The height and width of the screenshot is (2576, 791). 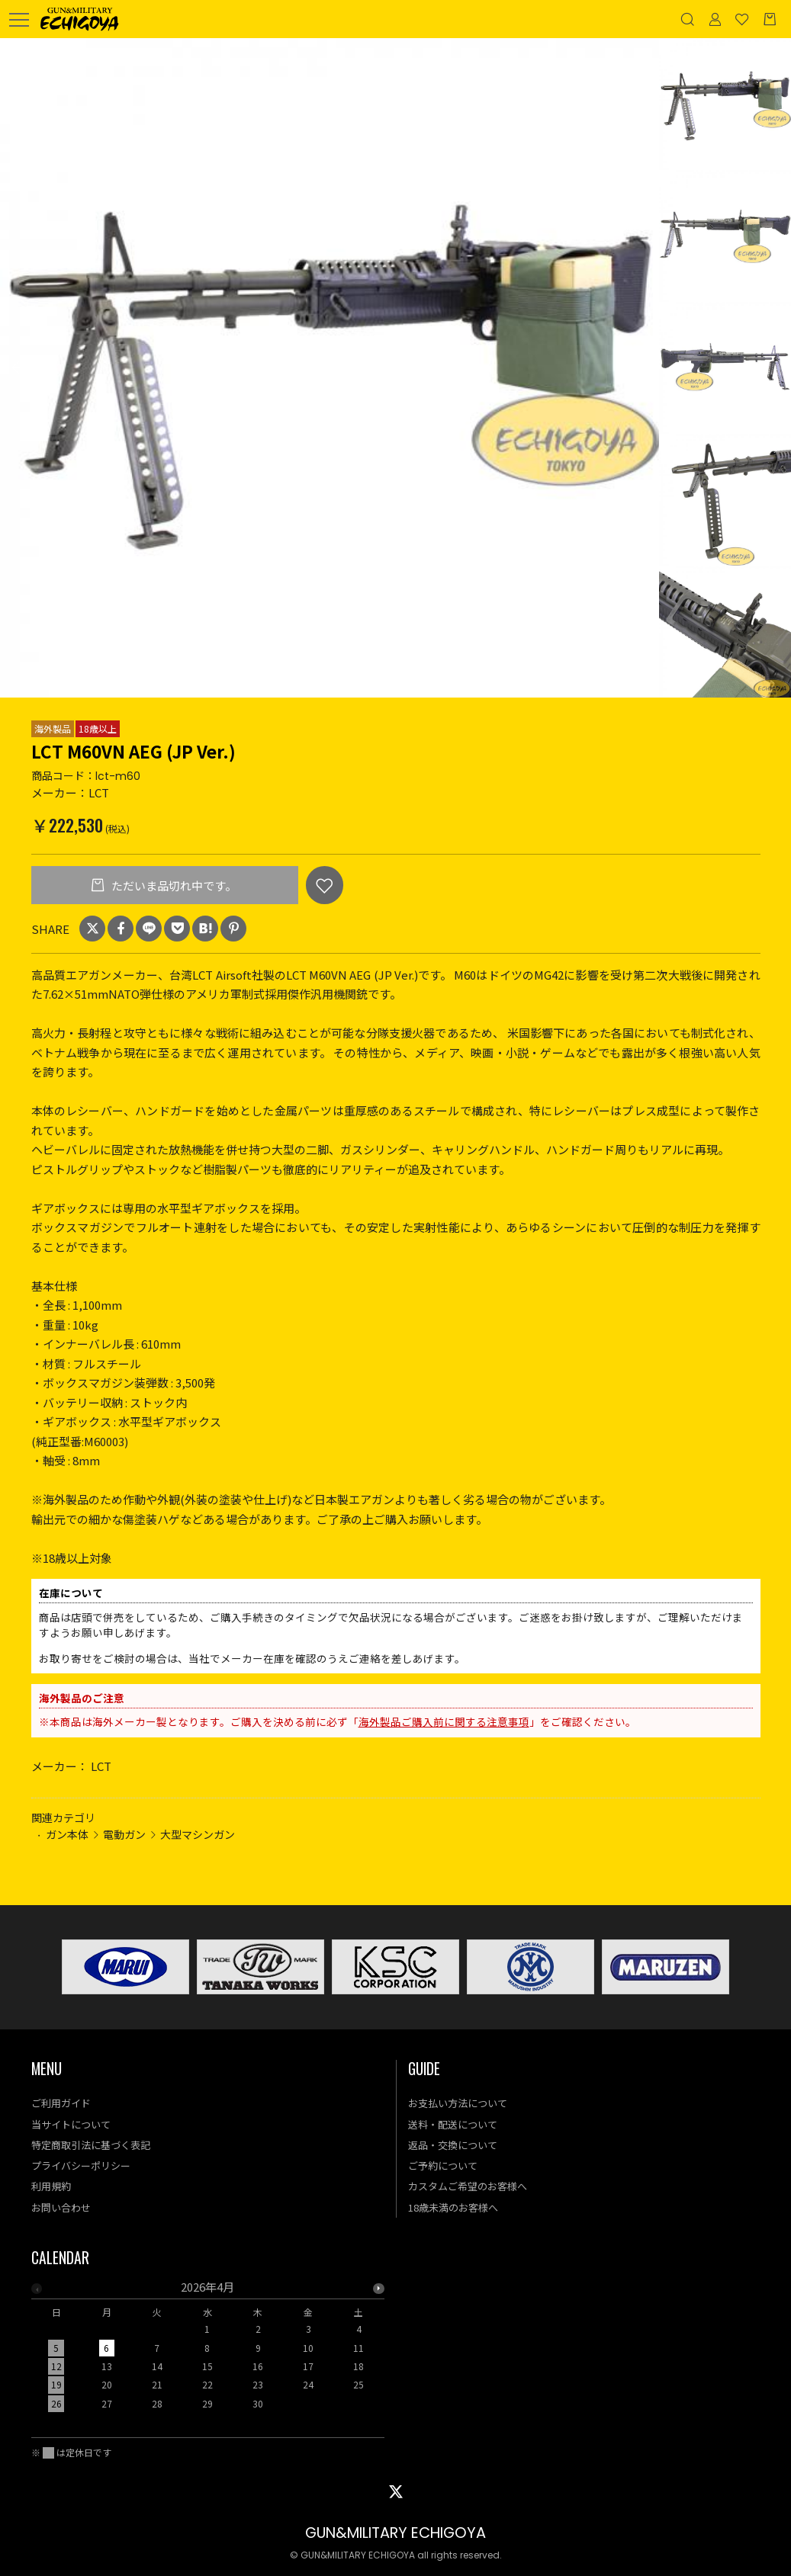 I want to click on 大型マシンガン, so click(x=197, y=1834).